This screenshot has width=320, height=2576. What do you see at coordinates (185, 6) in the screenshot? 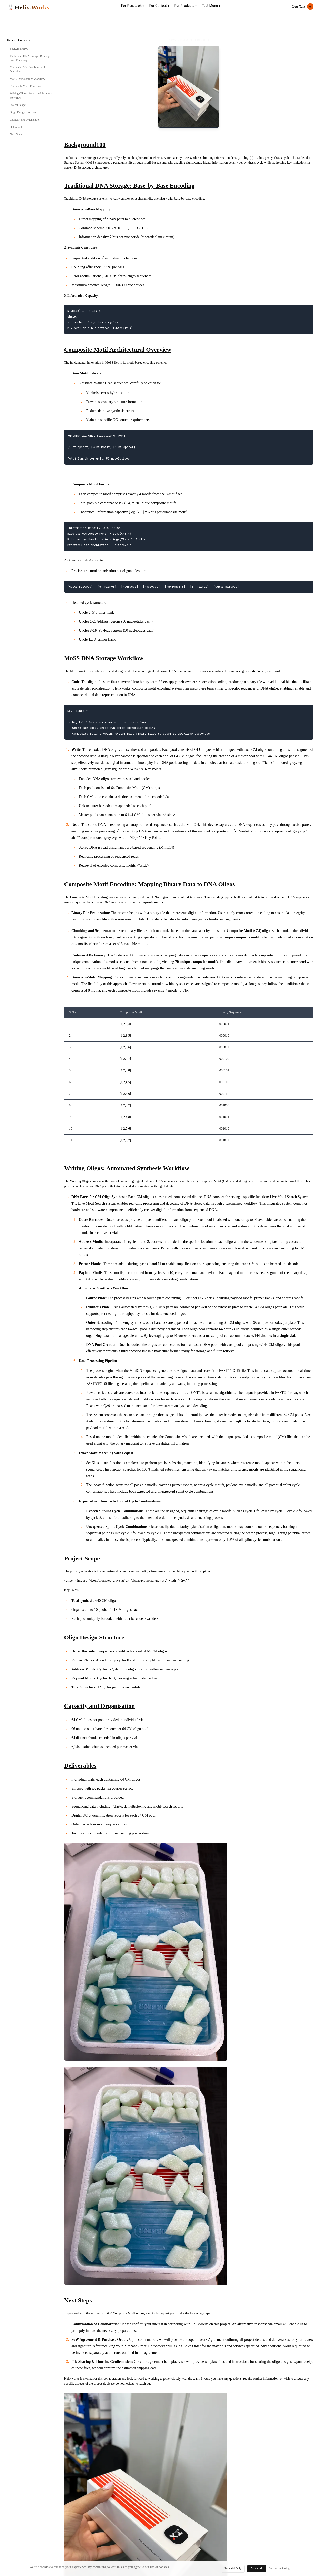
I see `For Products` at bounding box center [185, 6].